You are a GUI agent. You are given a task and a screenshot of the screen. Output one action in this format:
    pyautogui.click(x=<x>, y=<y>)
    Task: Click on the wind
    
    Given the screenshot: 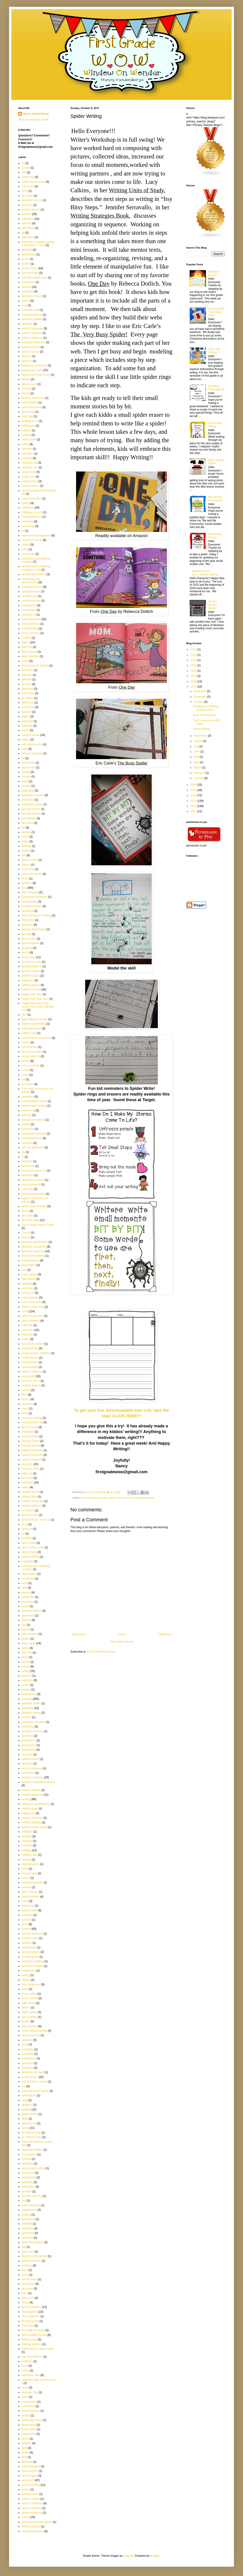 What is the action you would take?
    pyautogui.click(x=24, y=2448)
    